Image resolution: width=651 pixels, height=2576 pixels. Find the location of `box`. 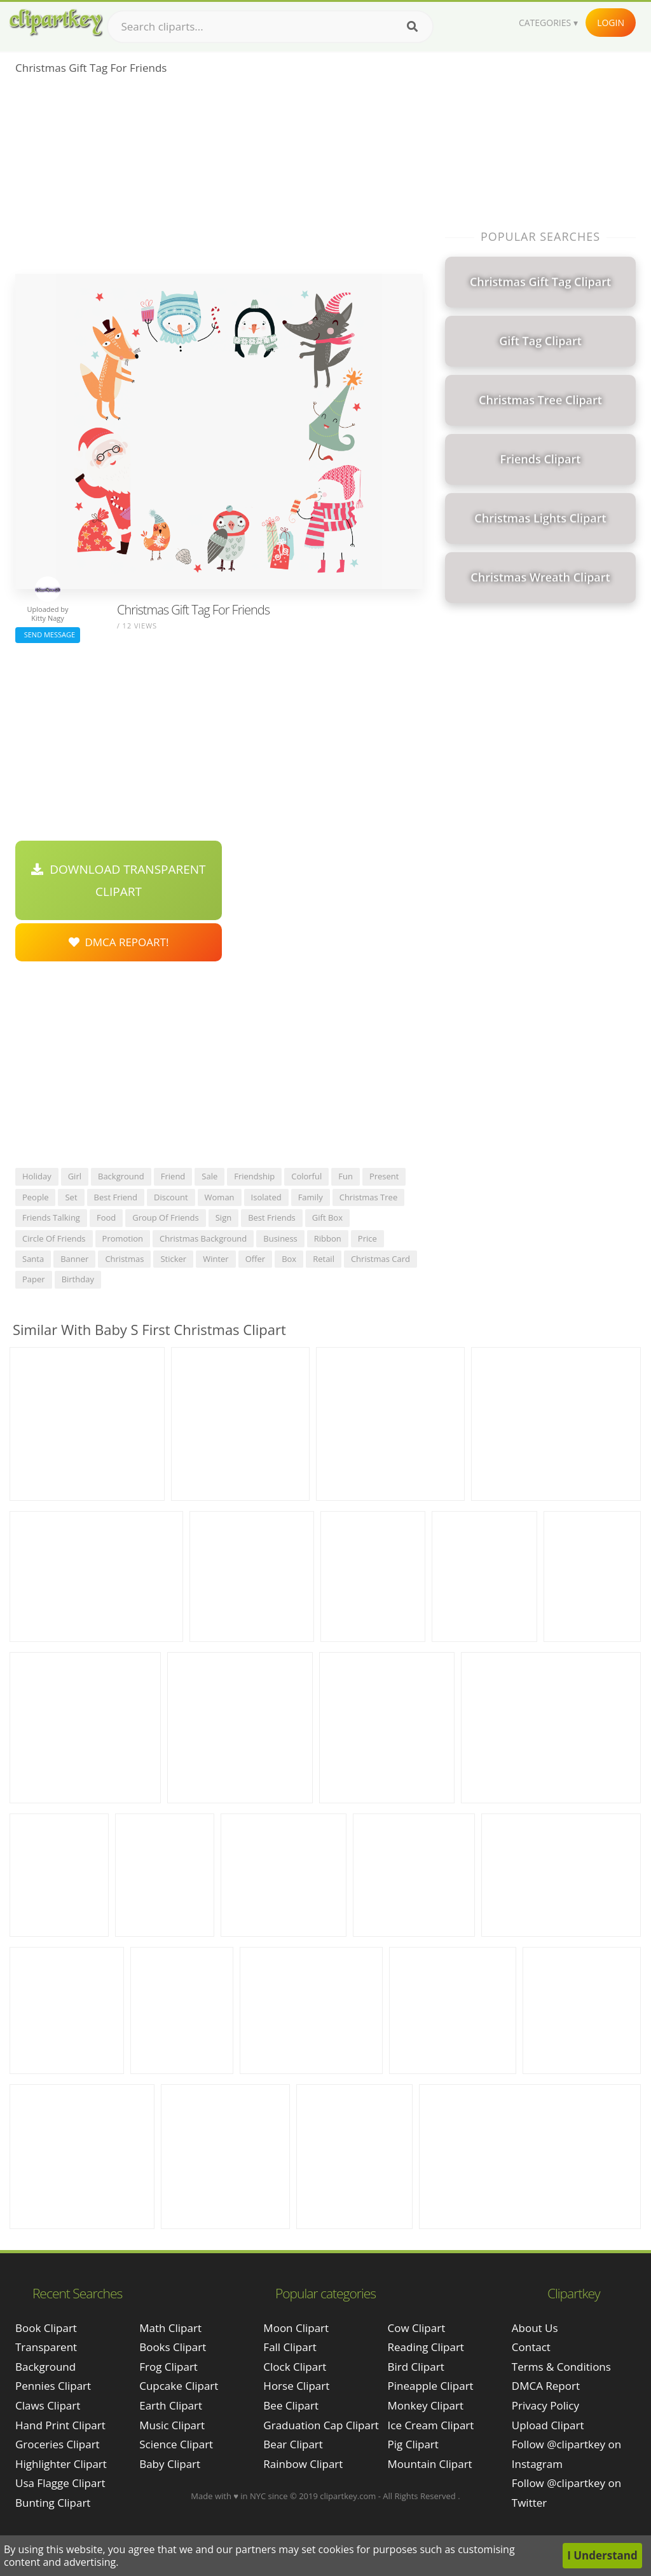

box is located at coordinates (289, 1258).